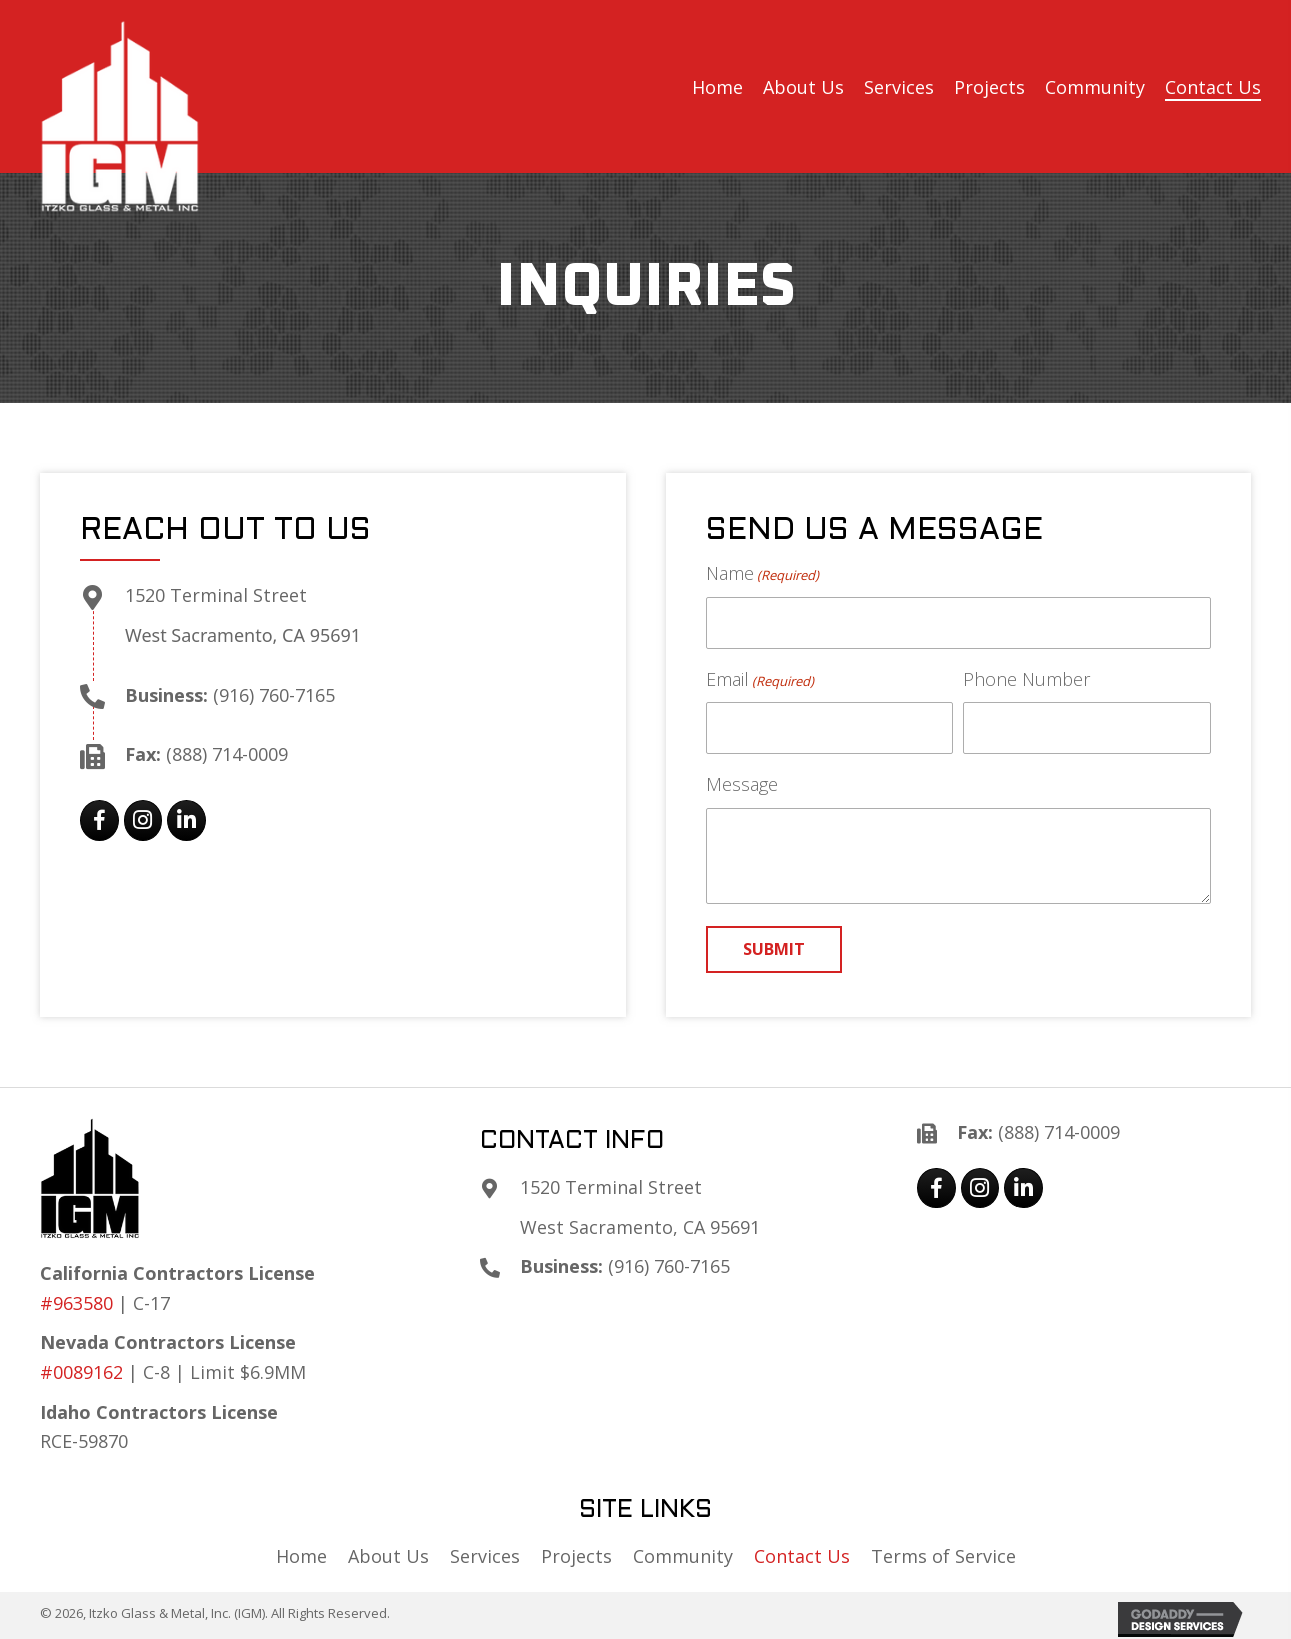 The image size is (1291, 1639). Describe the element at coordinates (943, 1556) in the screenshot. I see `Terms of Service` at that location.